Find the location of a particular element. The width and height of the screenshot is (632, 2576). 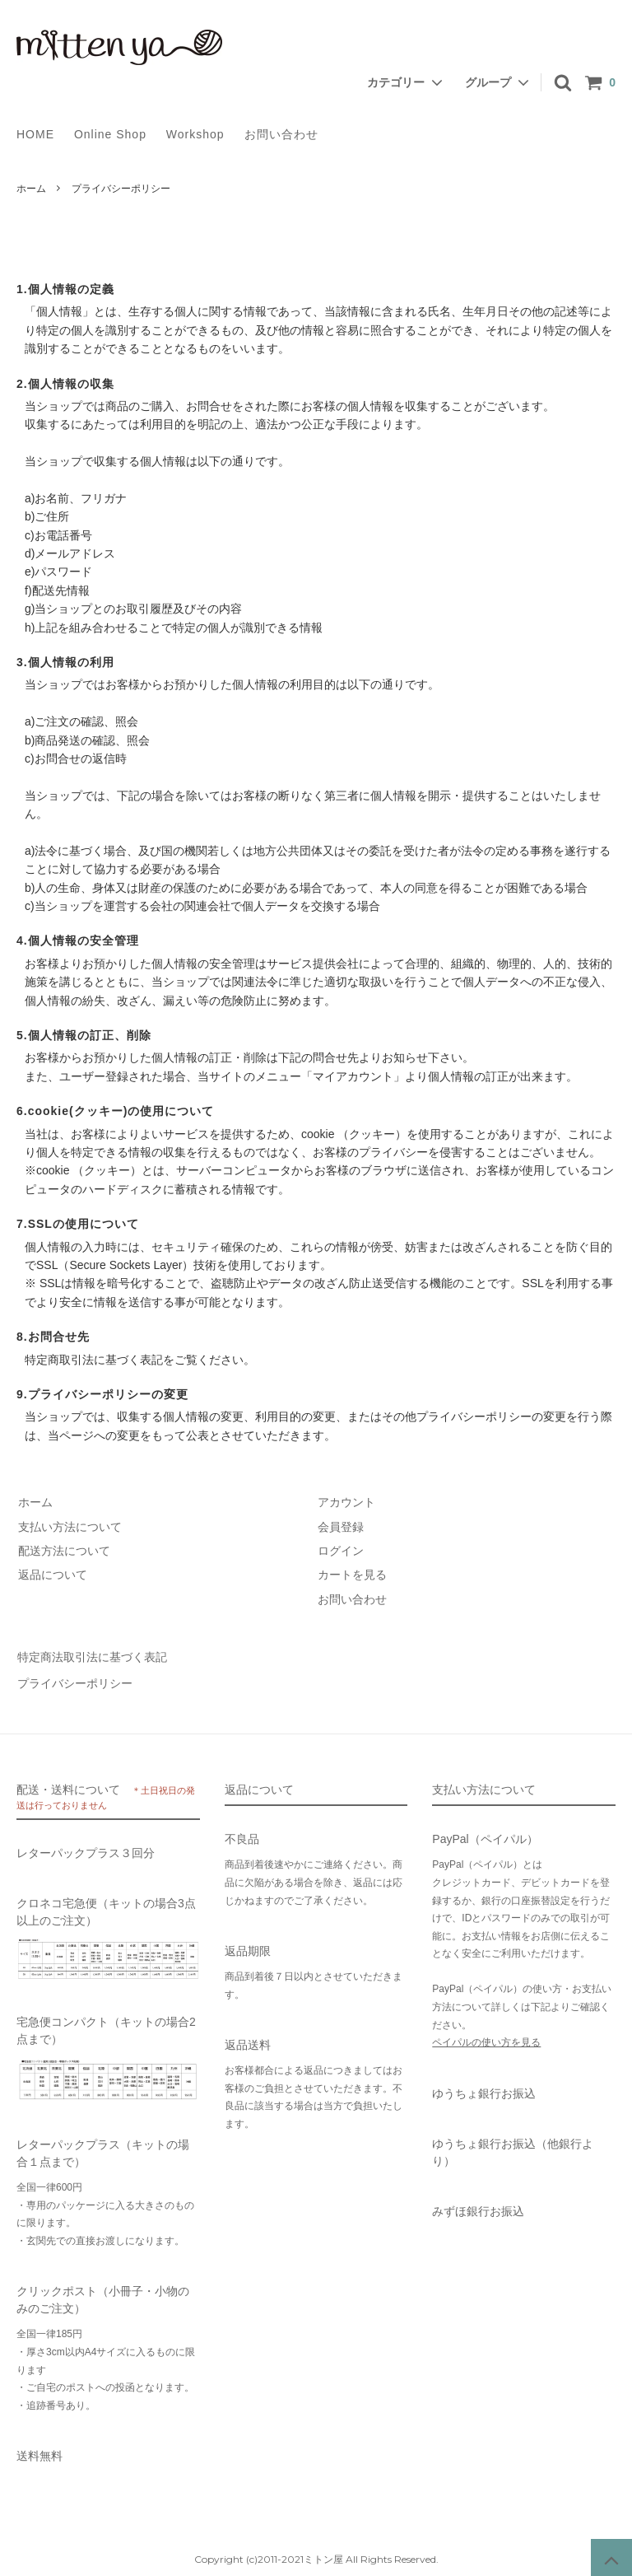

HOME is located at coordinates (35, 134).